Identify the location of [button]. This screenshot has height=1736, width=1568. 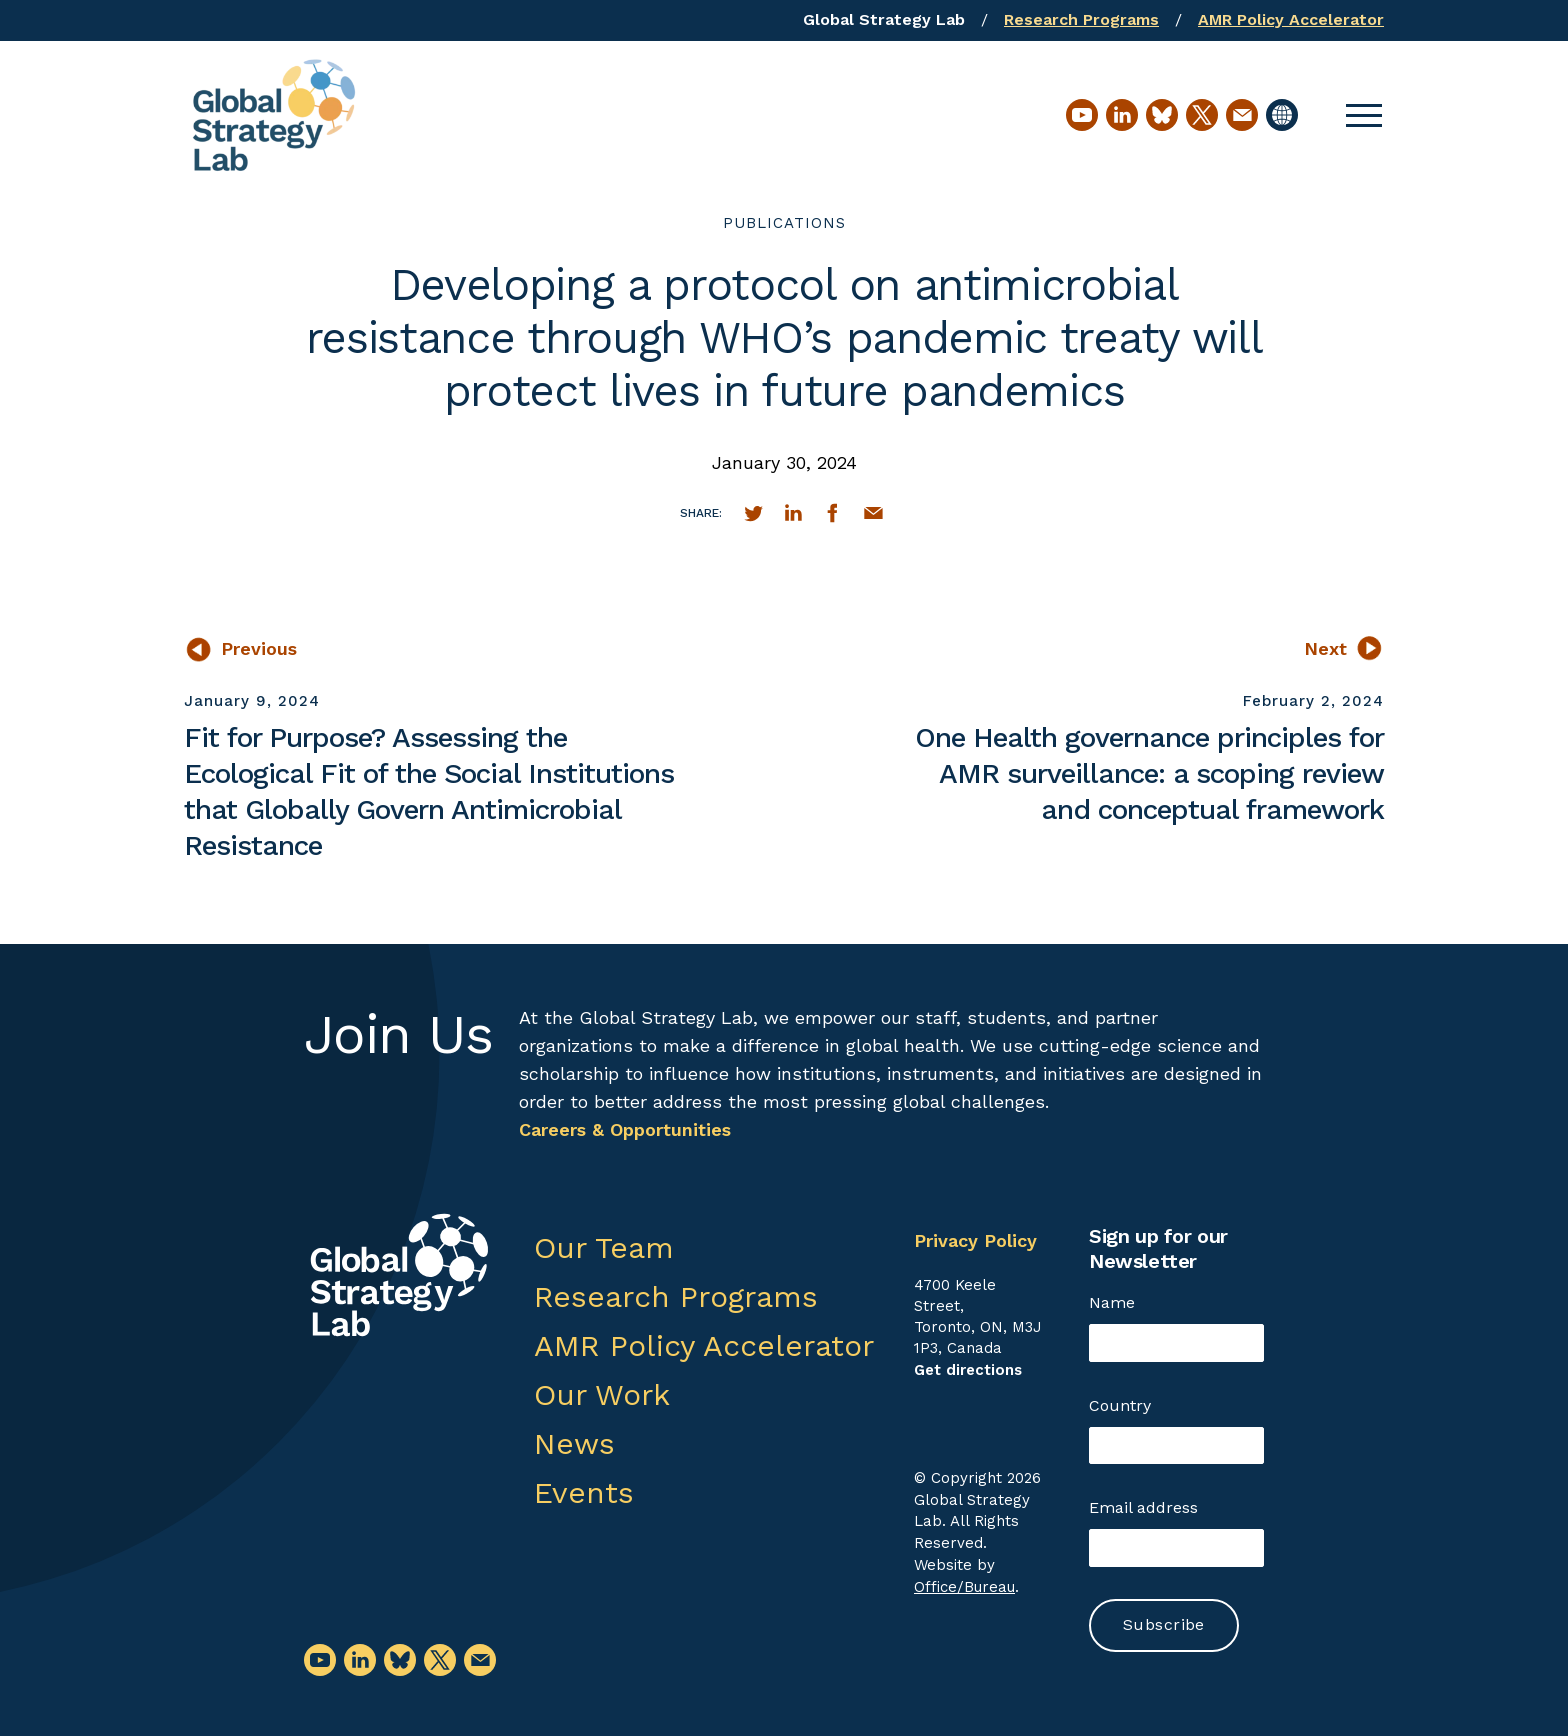
(1364, 115).